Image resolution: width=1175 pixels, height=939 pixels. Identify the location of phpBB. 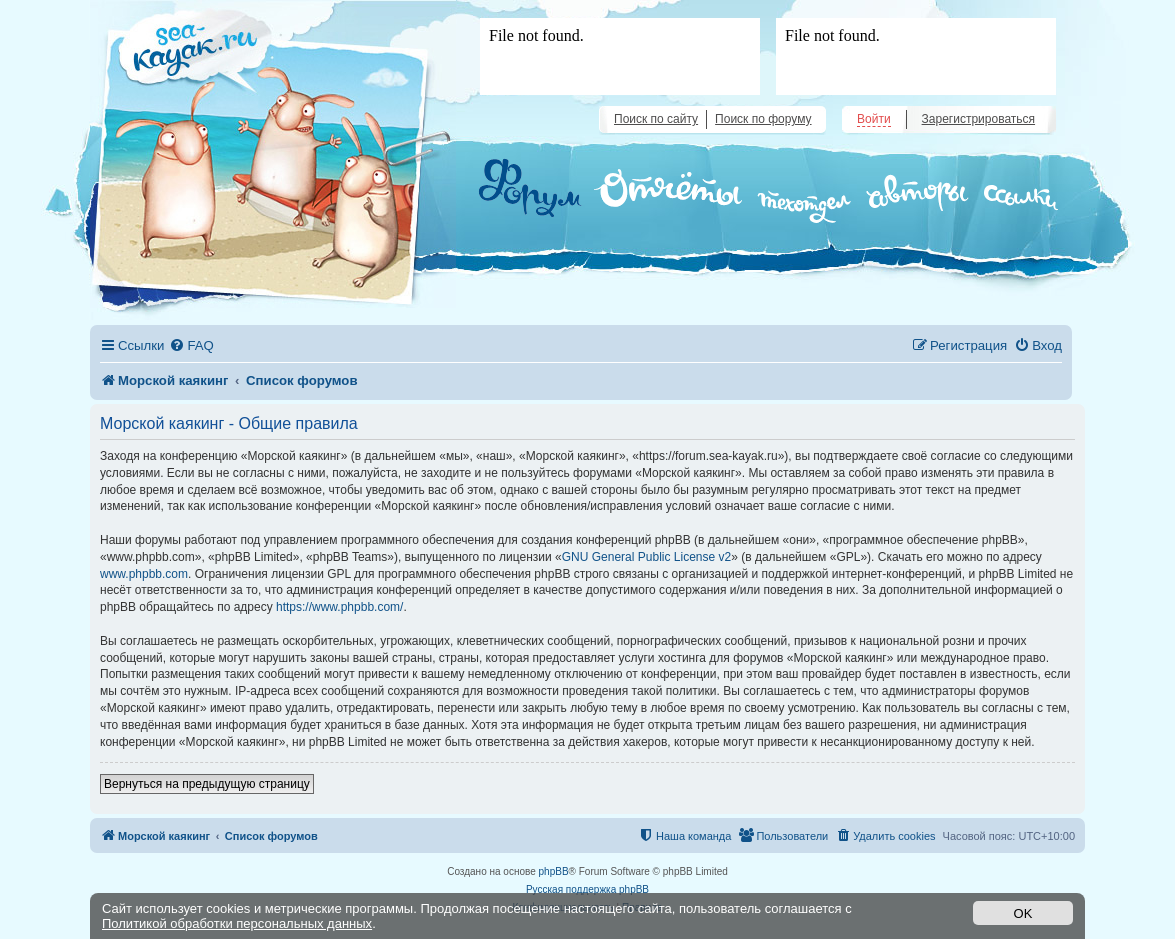
(554, 871).